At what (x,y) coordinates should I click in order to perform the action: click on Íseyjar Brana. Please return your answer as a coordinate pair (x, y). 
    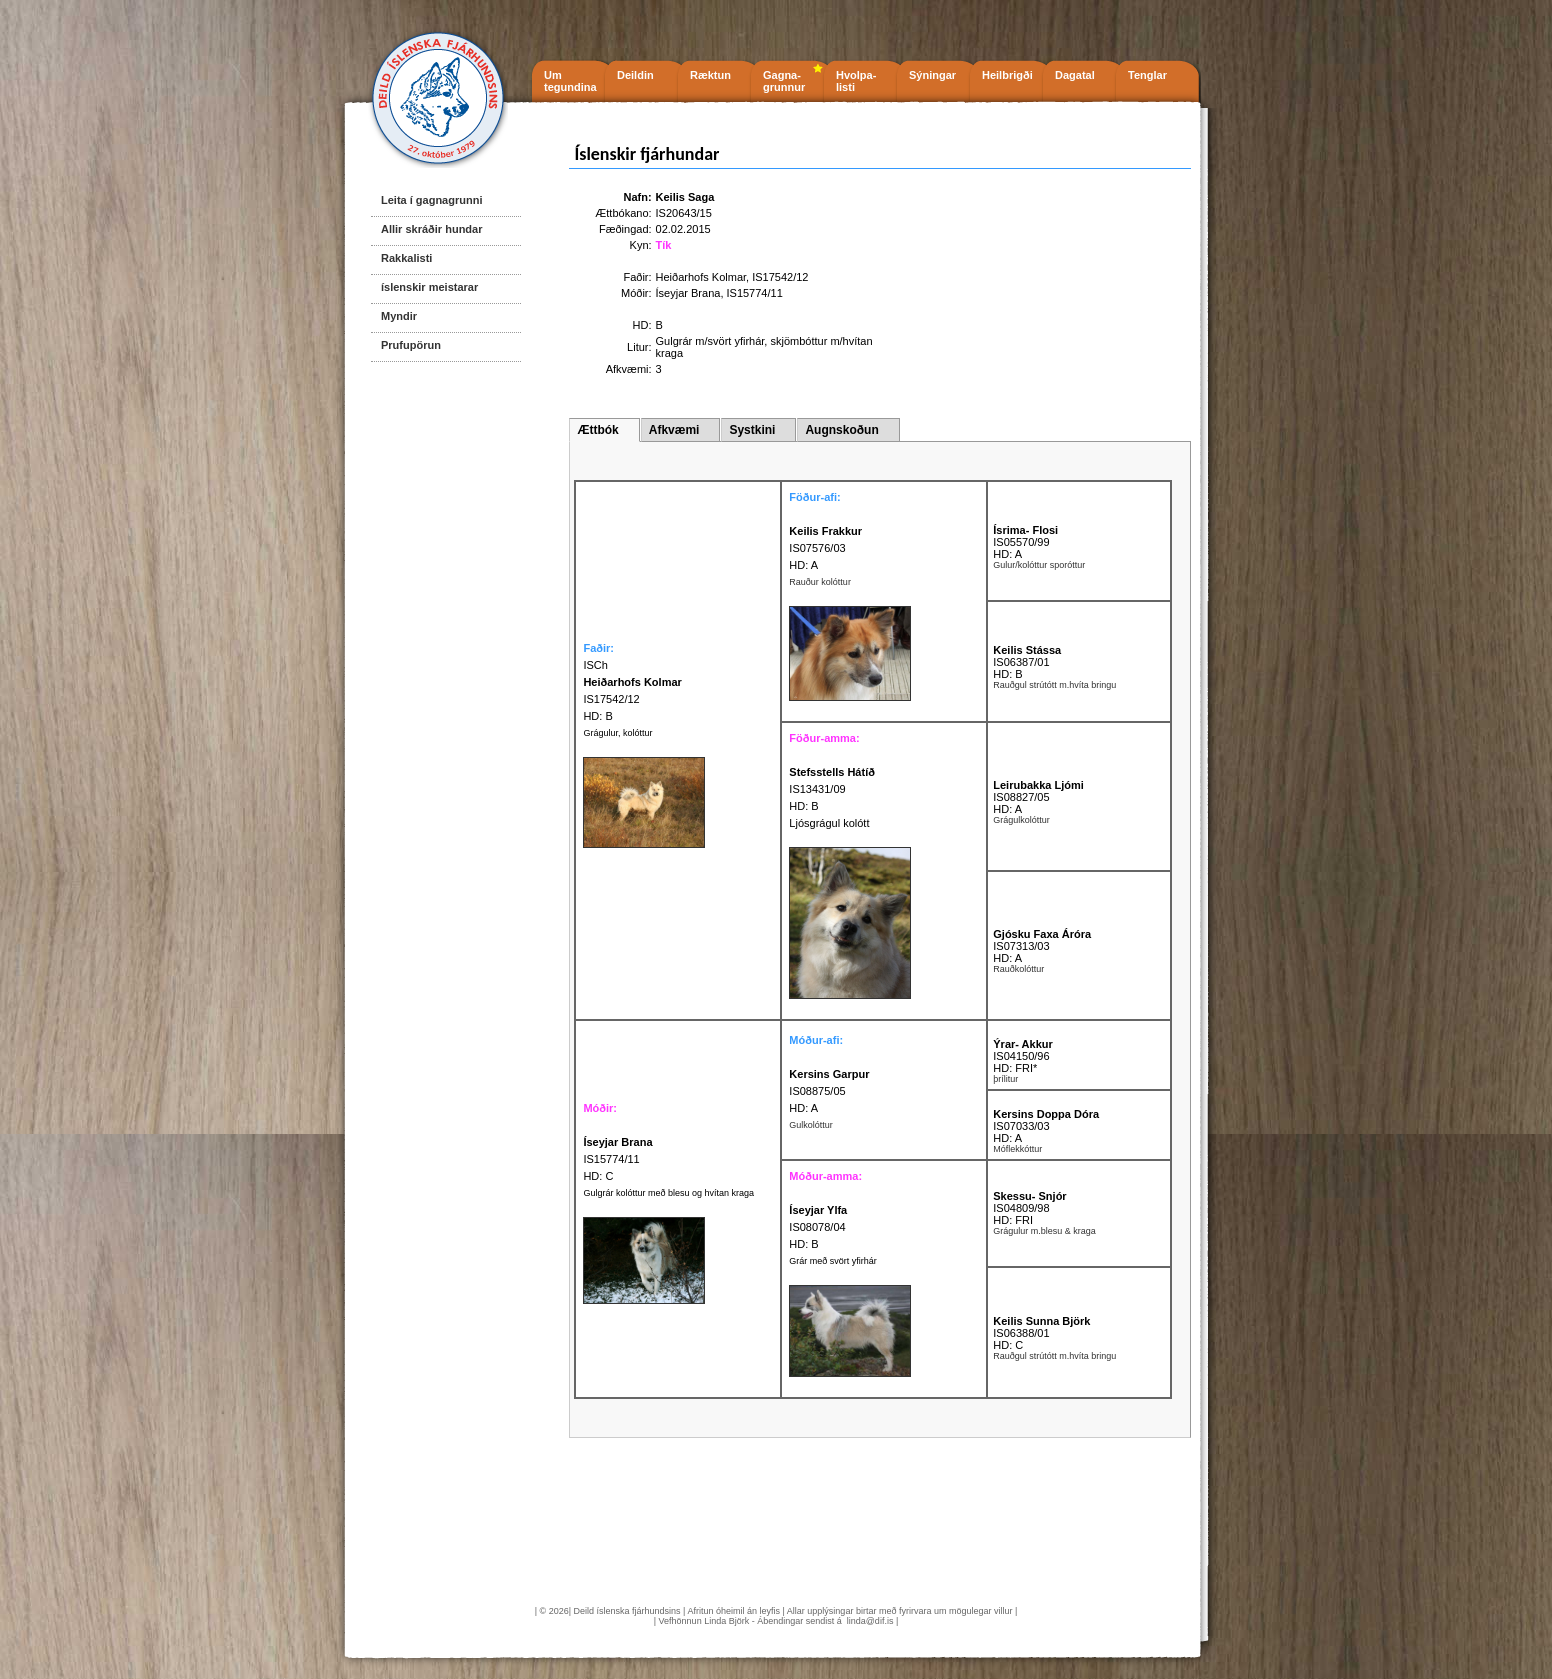
    Looking at the image, I should click on (688, 293).